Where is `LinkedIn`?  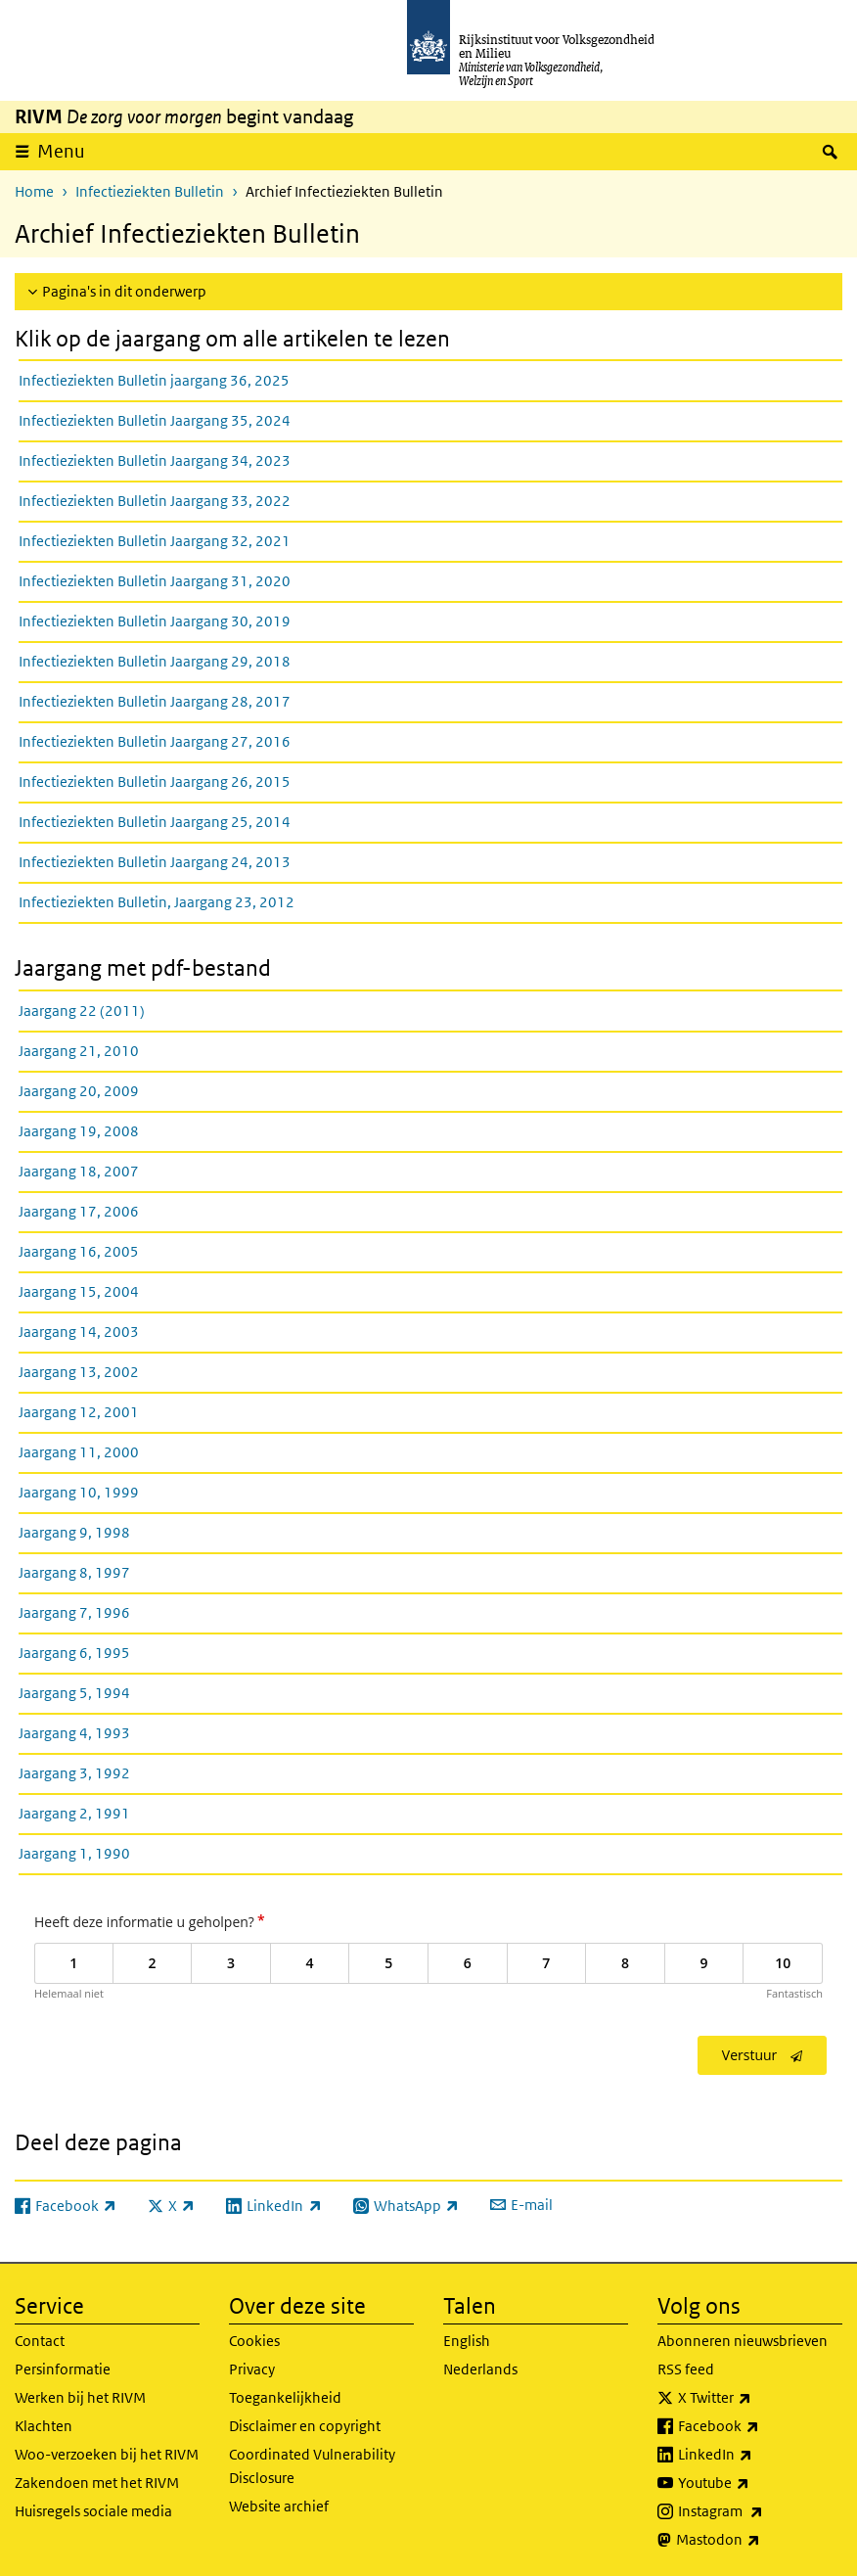
LinkedIn is located at coordinates (758, 2454).